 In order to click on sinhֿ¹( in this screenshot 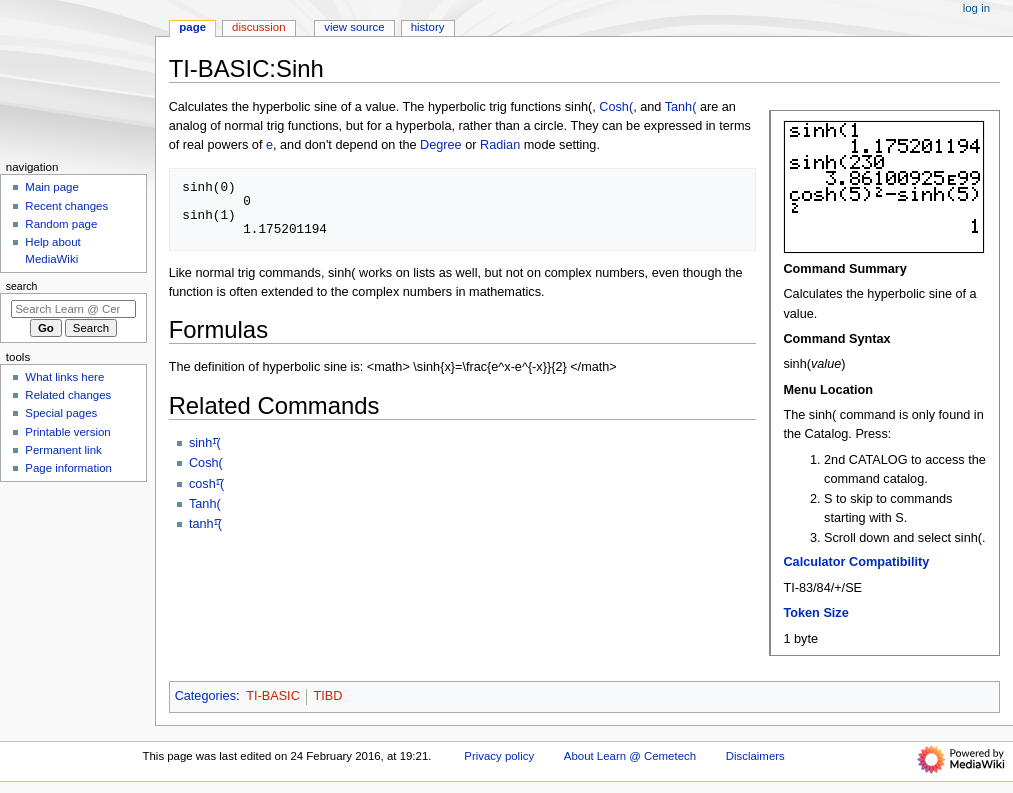, I will do `click(205, 443)`.